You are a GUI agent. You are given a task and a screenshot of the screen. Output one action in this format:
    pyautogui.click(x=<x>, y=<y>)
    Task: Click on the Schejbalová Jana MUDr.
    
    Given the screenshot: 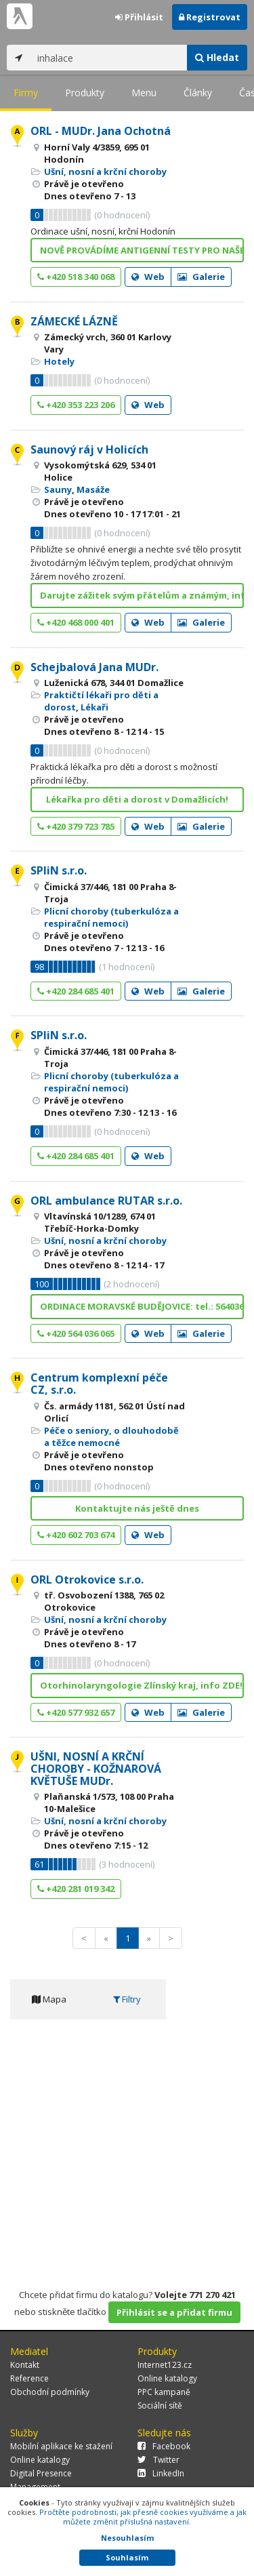 What is the action you would take?
    pyautogui.click(x=94, y=667)
    